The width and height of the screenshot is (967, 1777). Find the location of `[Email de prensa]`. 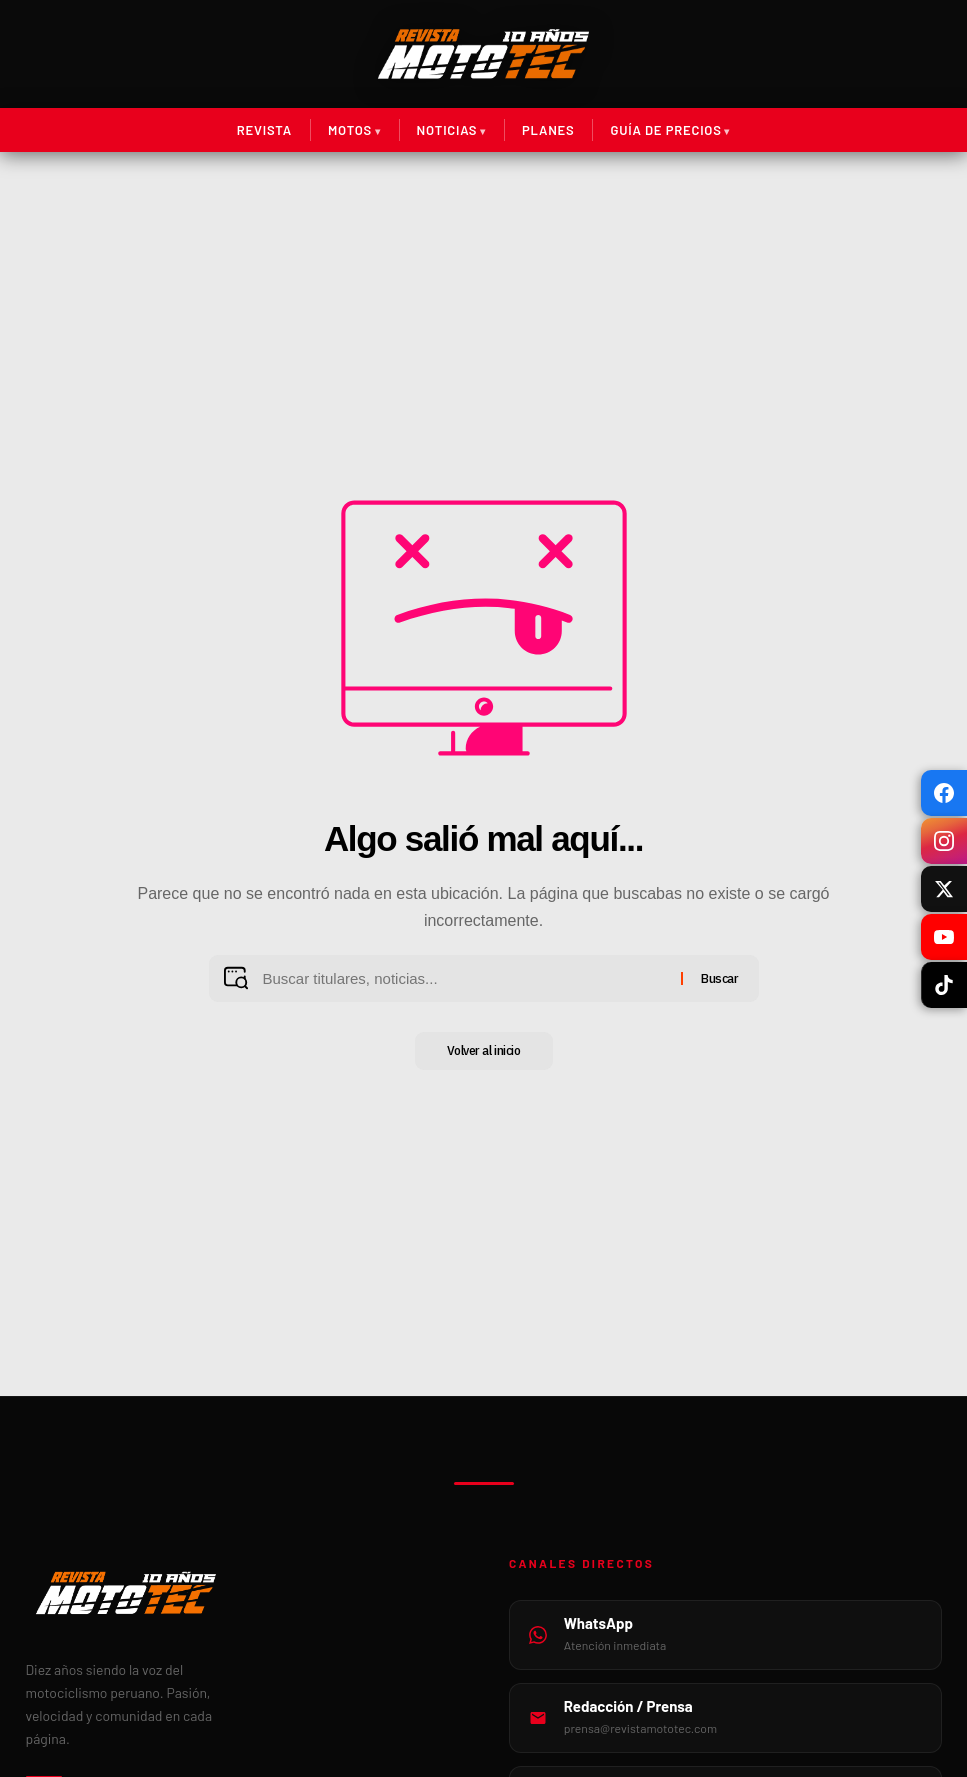

[Email de prensa] is located at coordinates (725, 1718).